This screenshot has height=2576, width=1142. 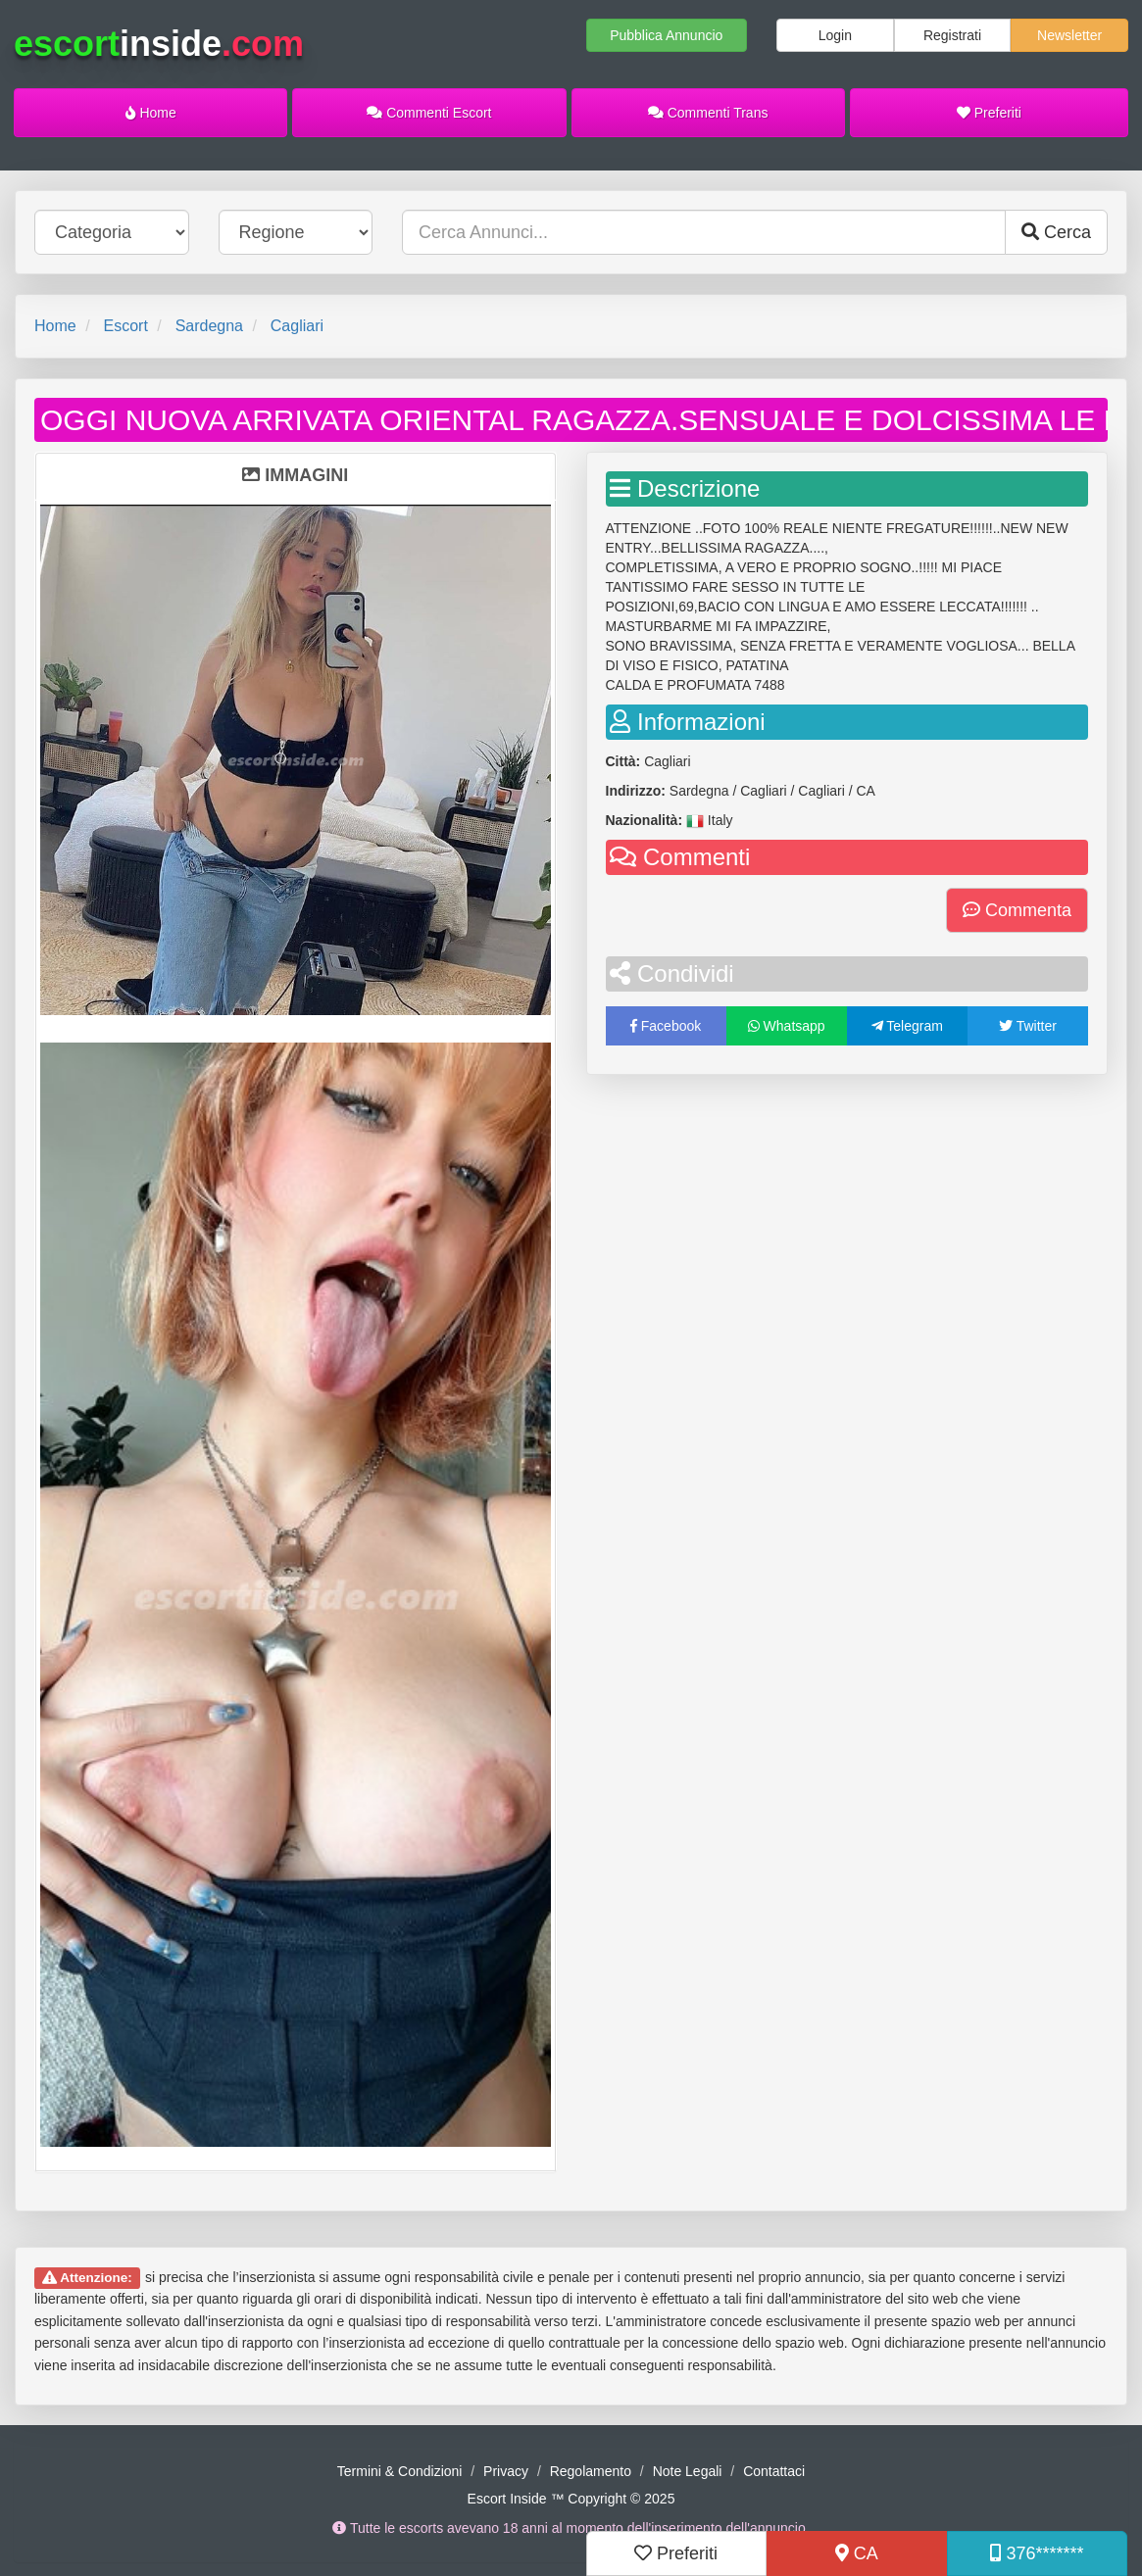 What do you see at coordinates (505, 2471) in the screenshot?
I see `Privacy` at bounding box center [505, 2471].